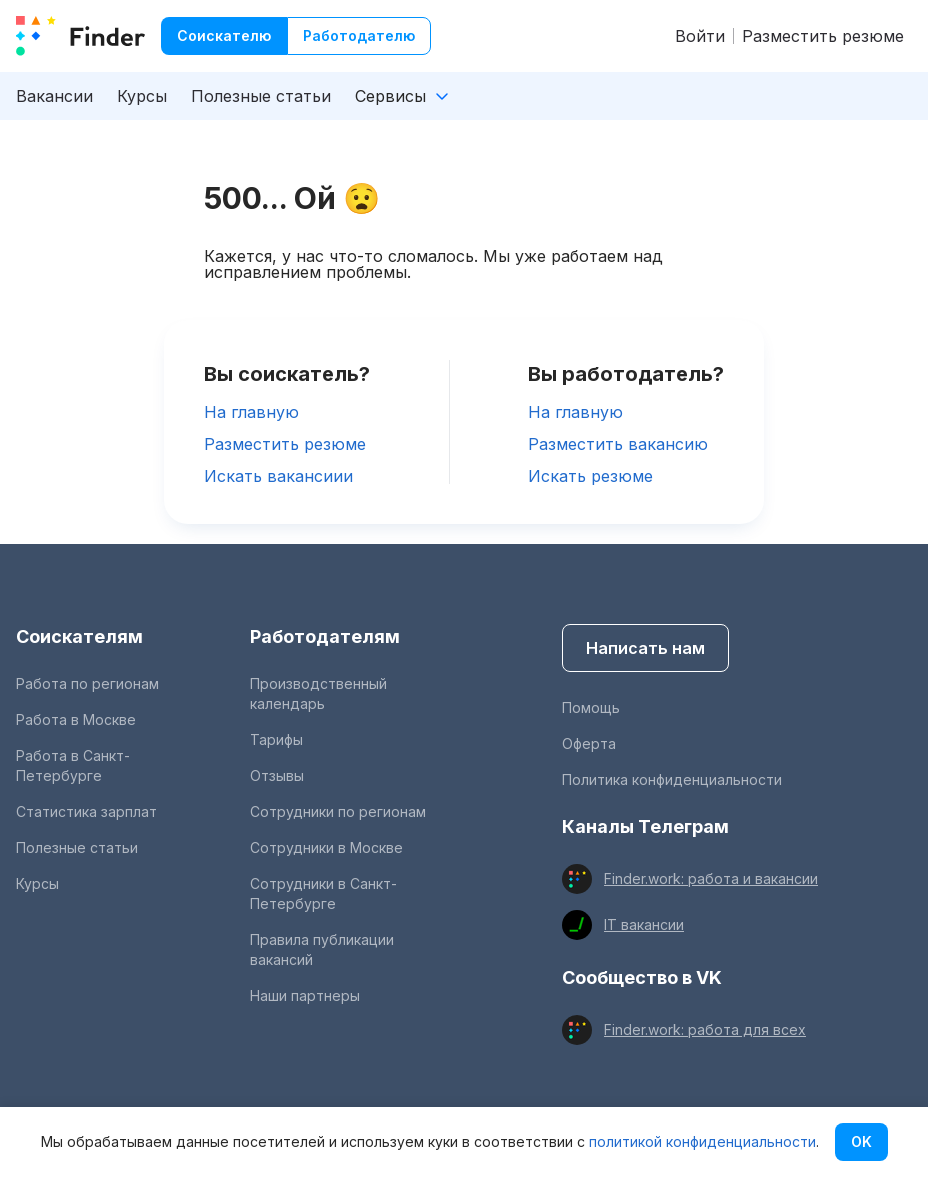  I want to click on Сотрудники по регионам, so click(338, 811).